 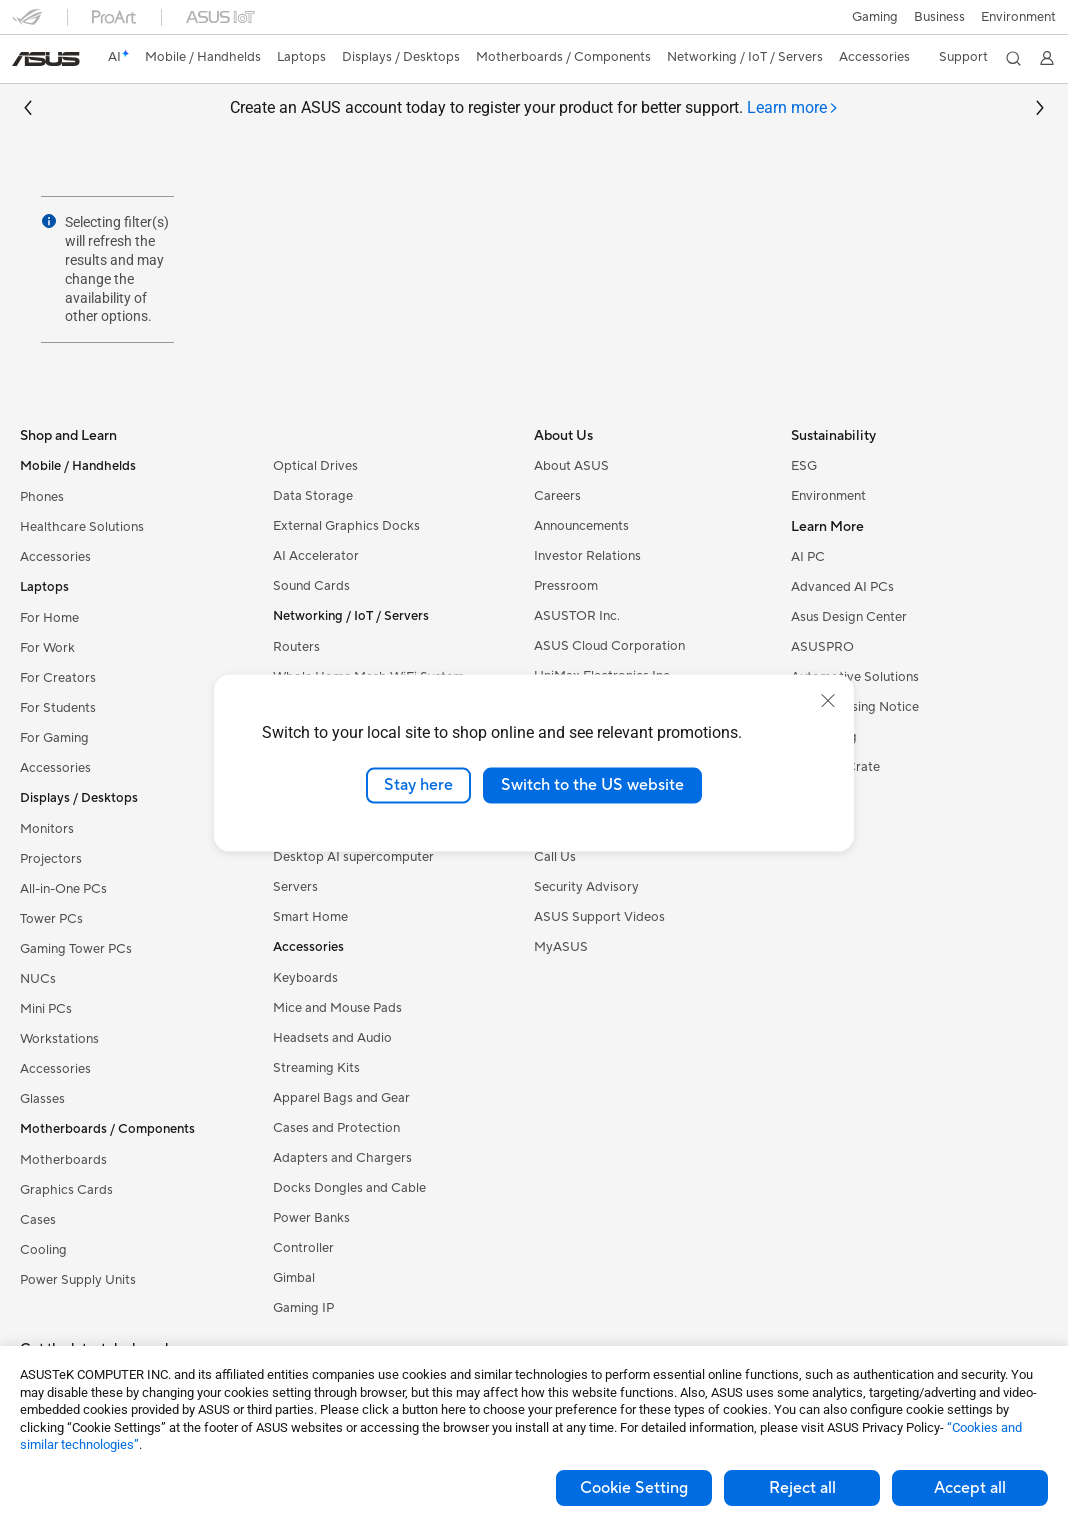 What do you see at coordinates (310, 917) in the screenshot?
I see `Smart Home` at bounding box center [310, 917].